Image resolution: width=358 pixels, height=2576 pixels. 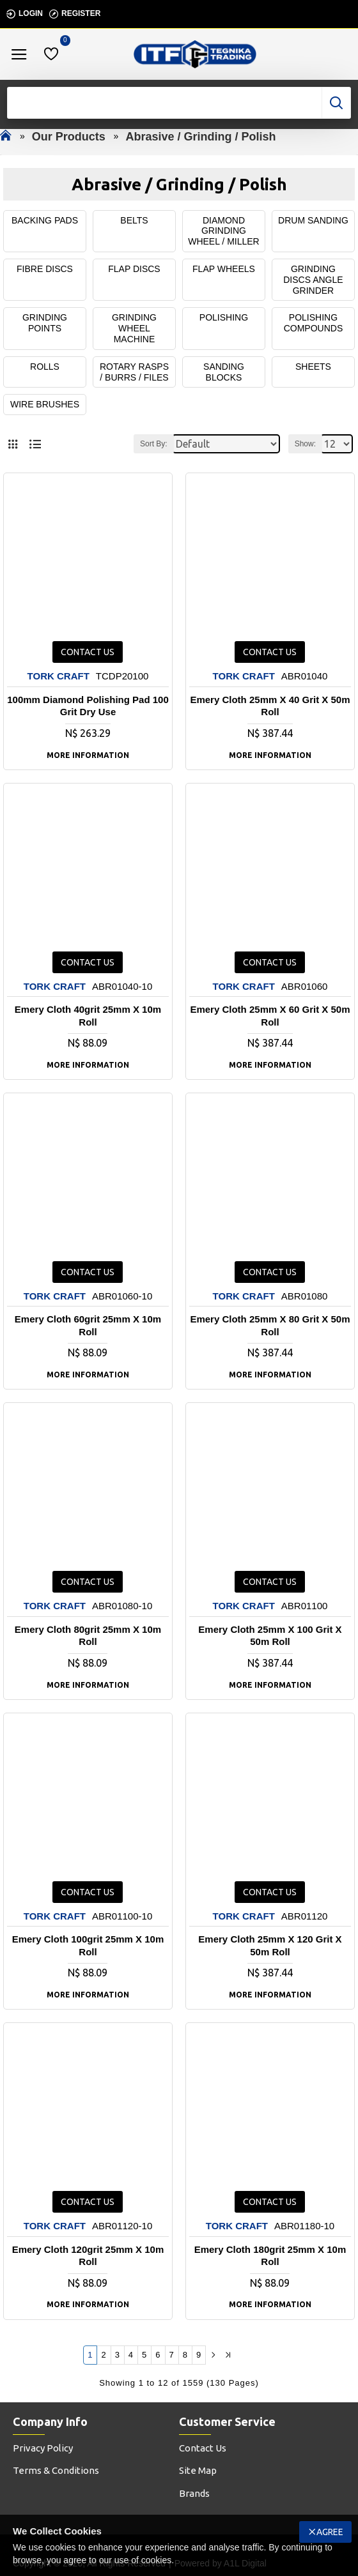 I want to click on Our Products, so click(x=68, y=136).